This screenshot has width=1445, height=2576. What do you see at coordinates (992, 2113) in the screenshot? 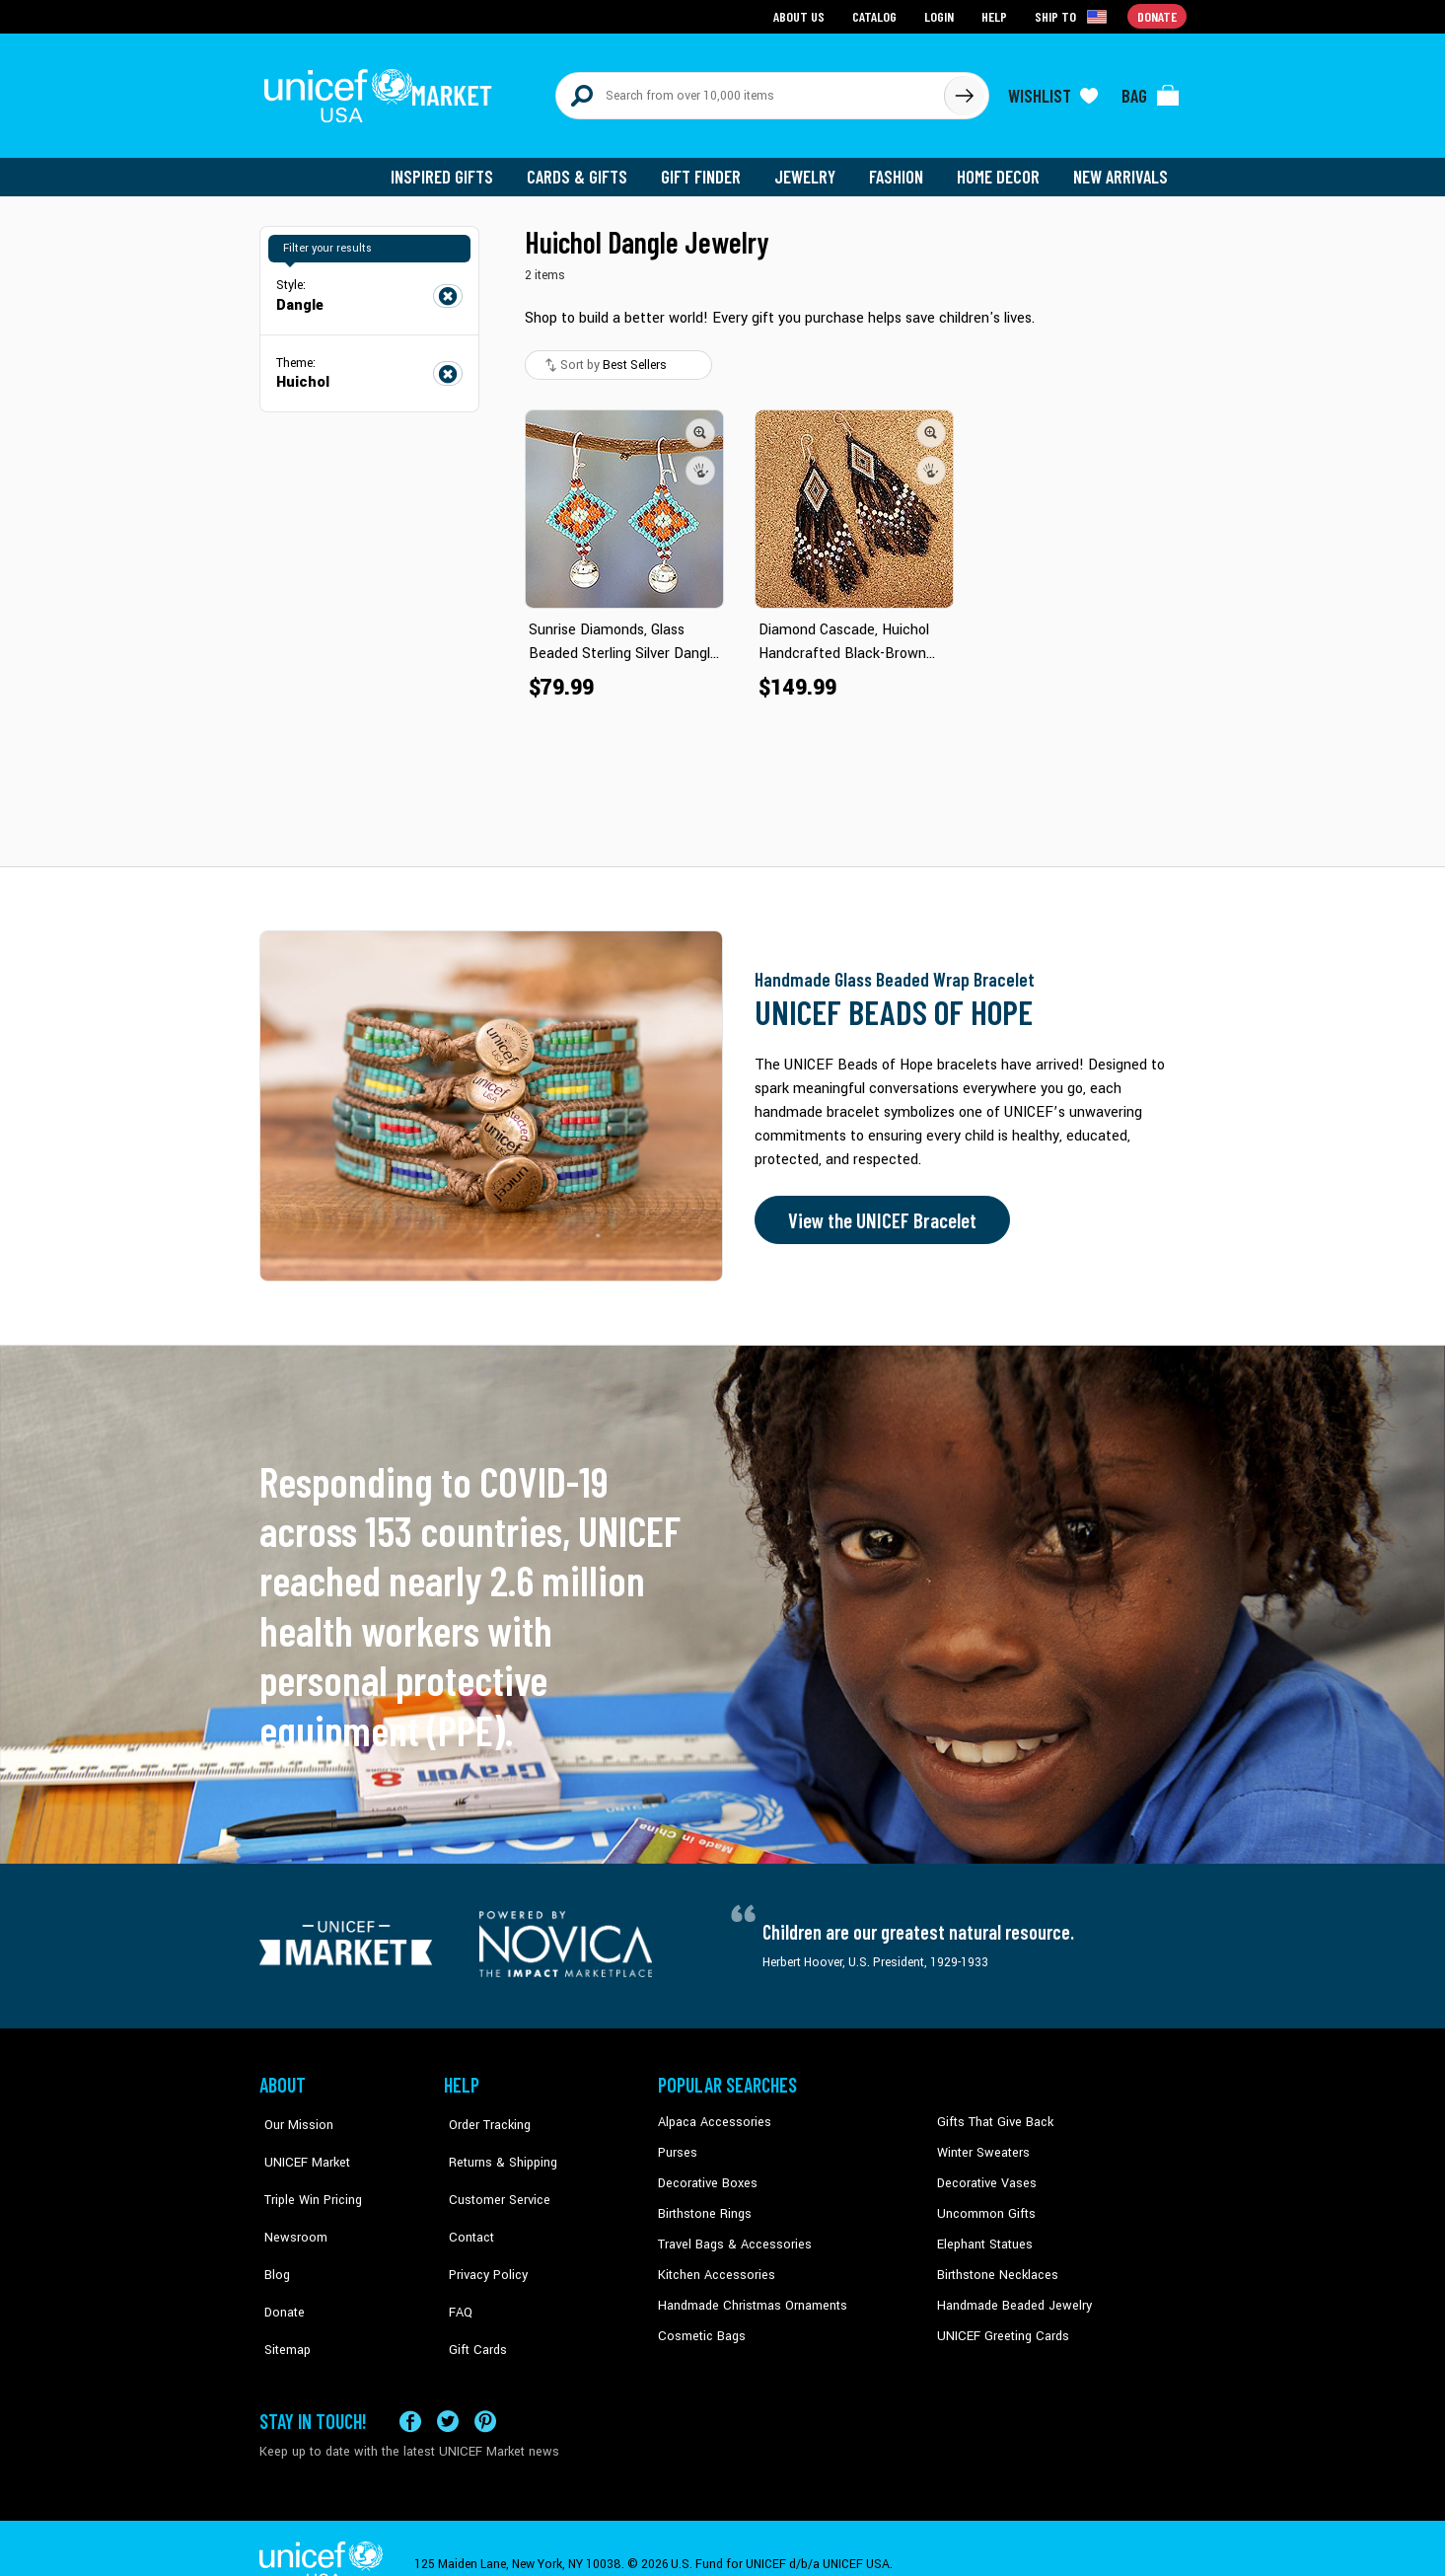
I see `Gifts That Give Back` at bounding box center [992, 2113].